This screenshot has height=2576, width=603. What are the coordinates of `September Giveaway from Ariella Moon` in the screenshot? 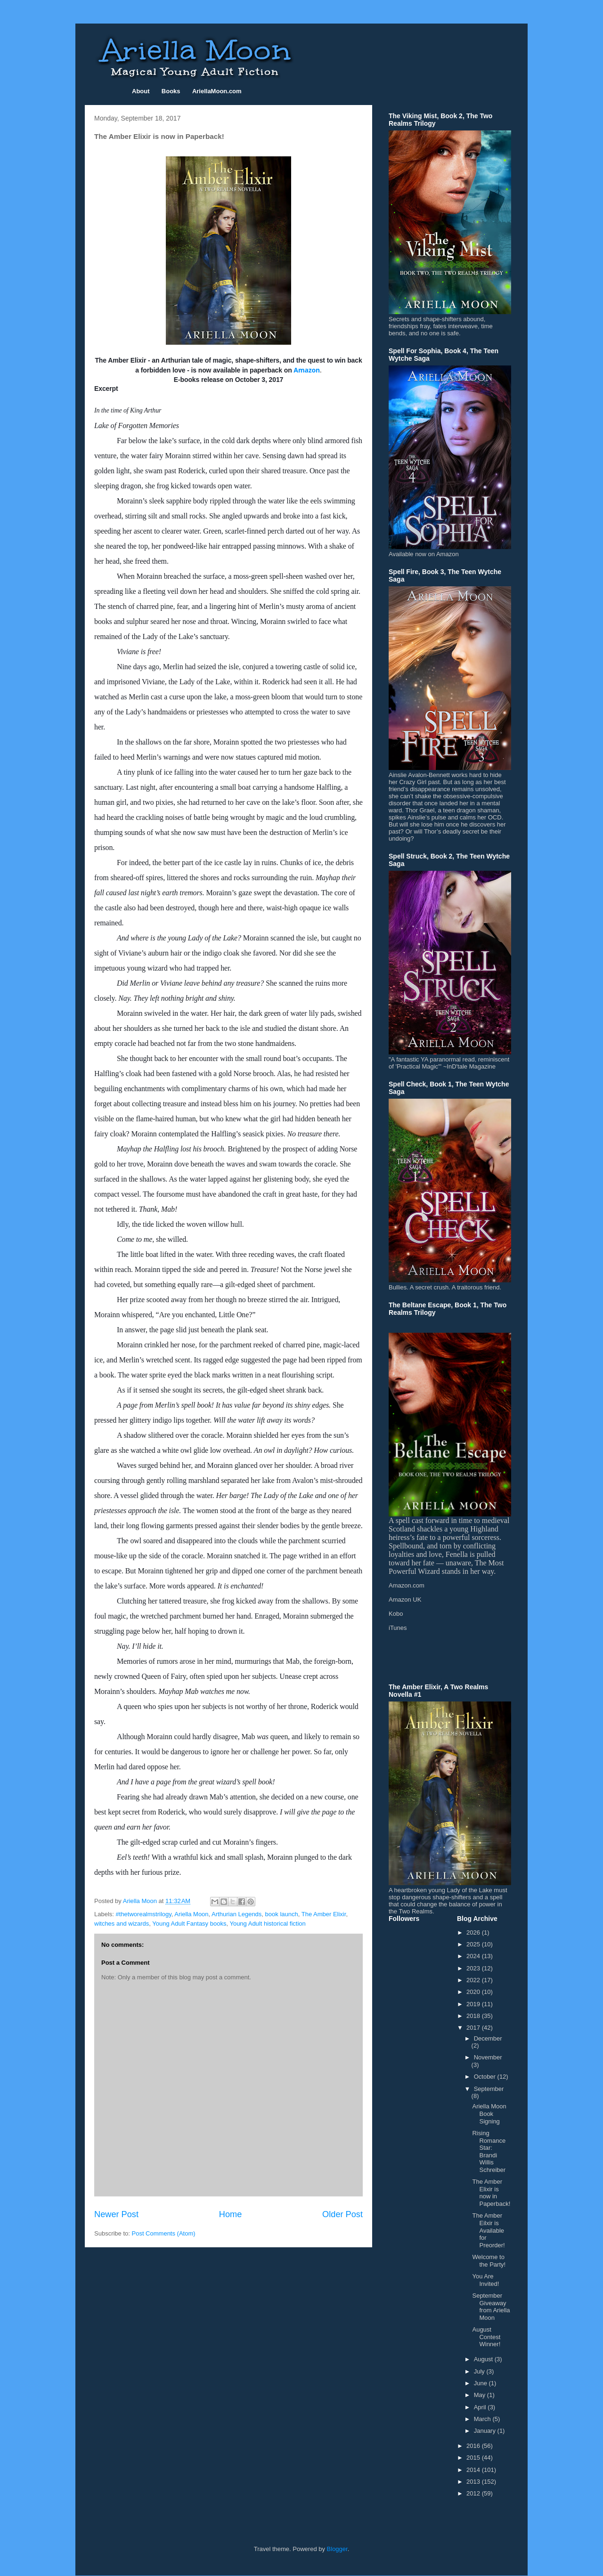 It's located at (491, 2306).